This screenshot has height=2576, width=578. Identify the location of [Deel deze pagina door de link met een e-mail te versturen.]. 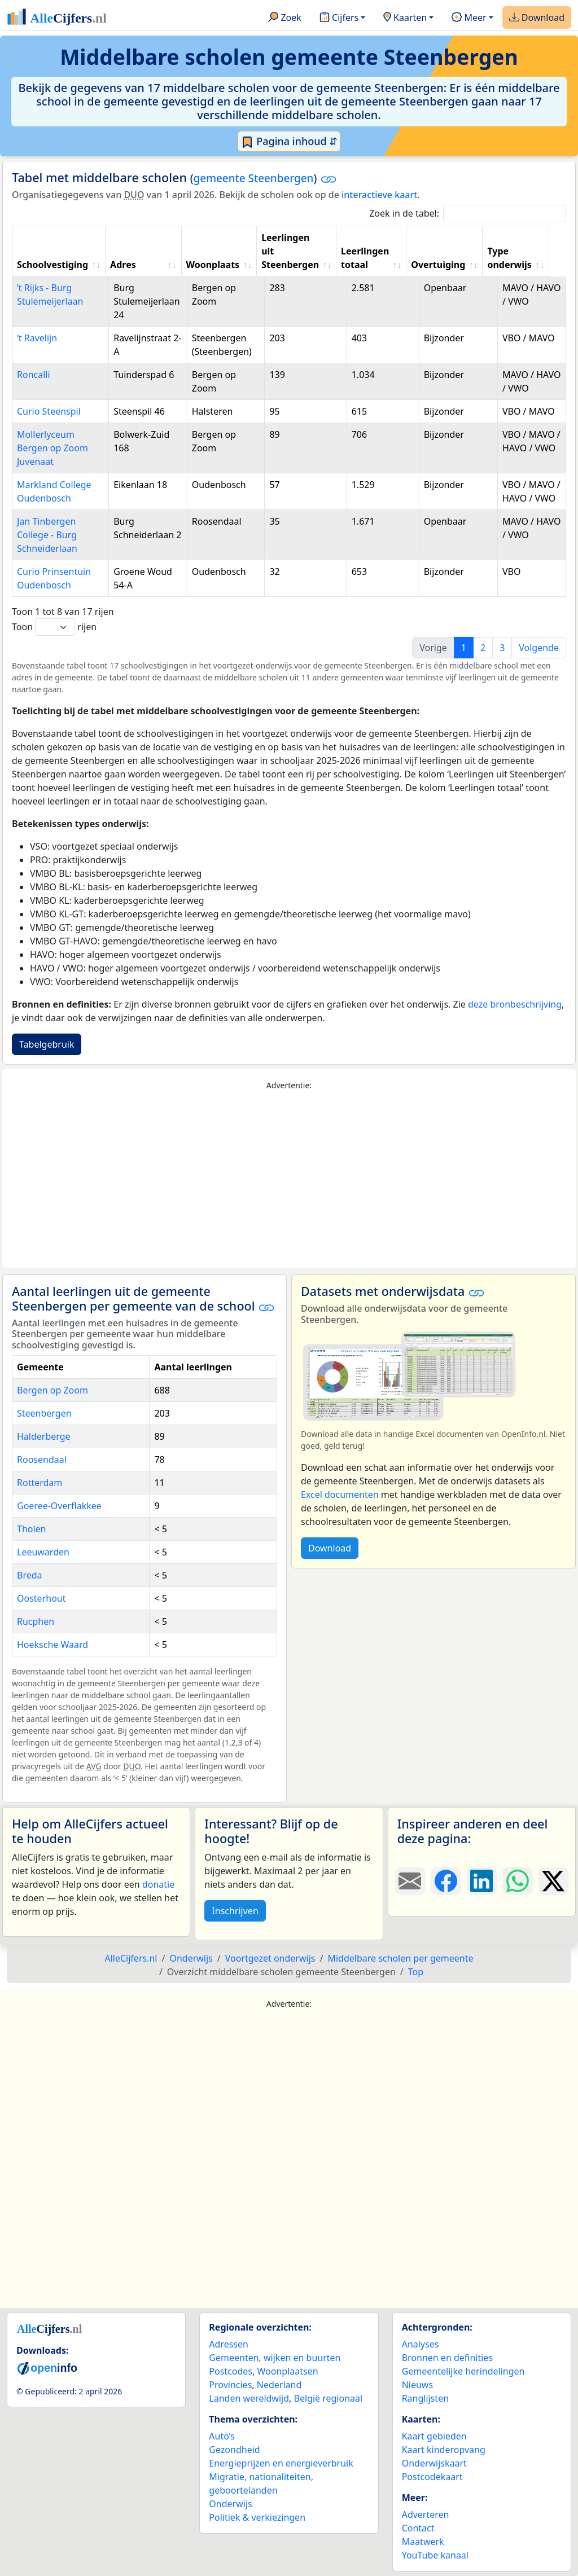
(410, 1881).